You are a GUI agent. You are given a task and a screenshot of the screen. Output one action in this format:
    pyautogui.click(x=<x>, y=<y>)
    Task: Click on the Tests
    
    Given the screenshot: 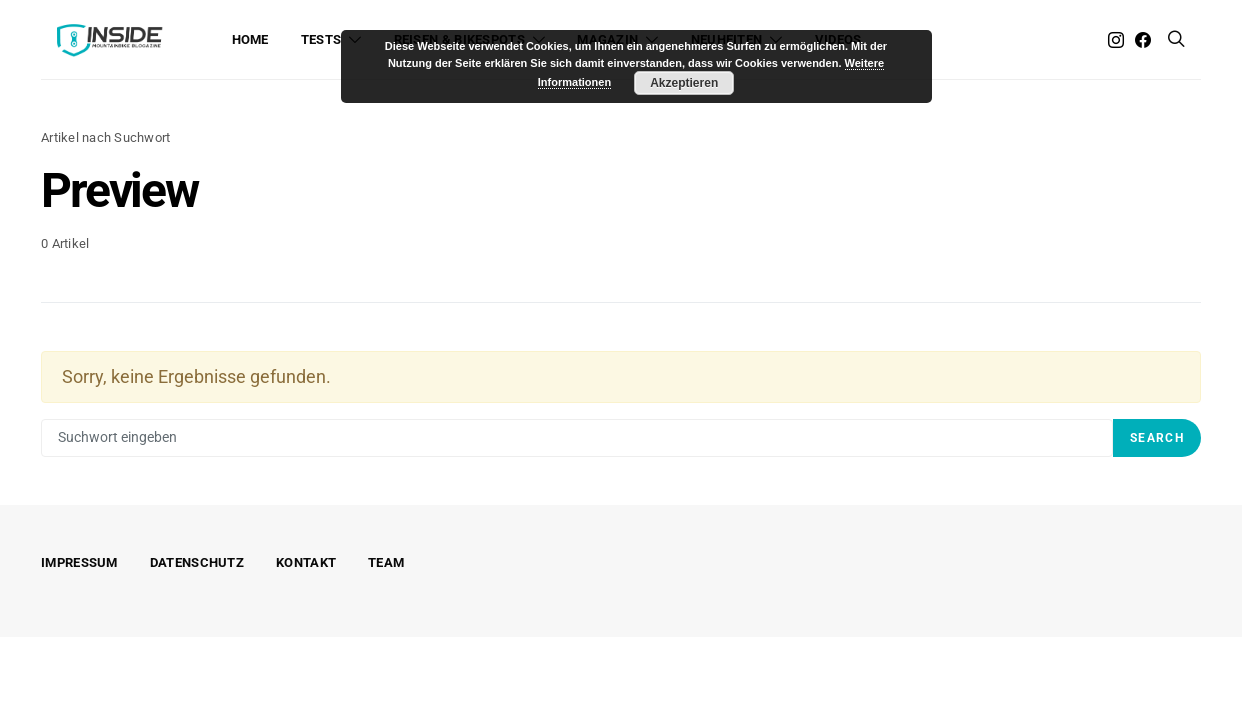 What is the action you would take?
    pyautogui.click(x=321, y=39)
    